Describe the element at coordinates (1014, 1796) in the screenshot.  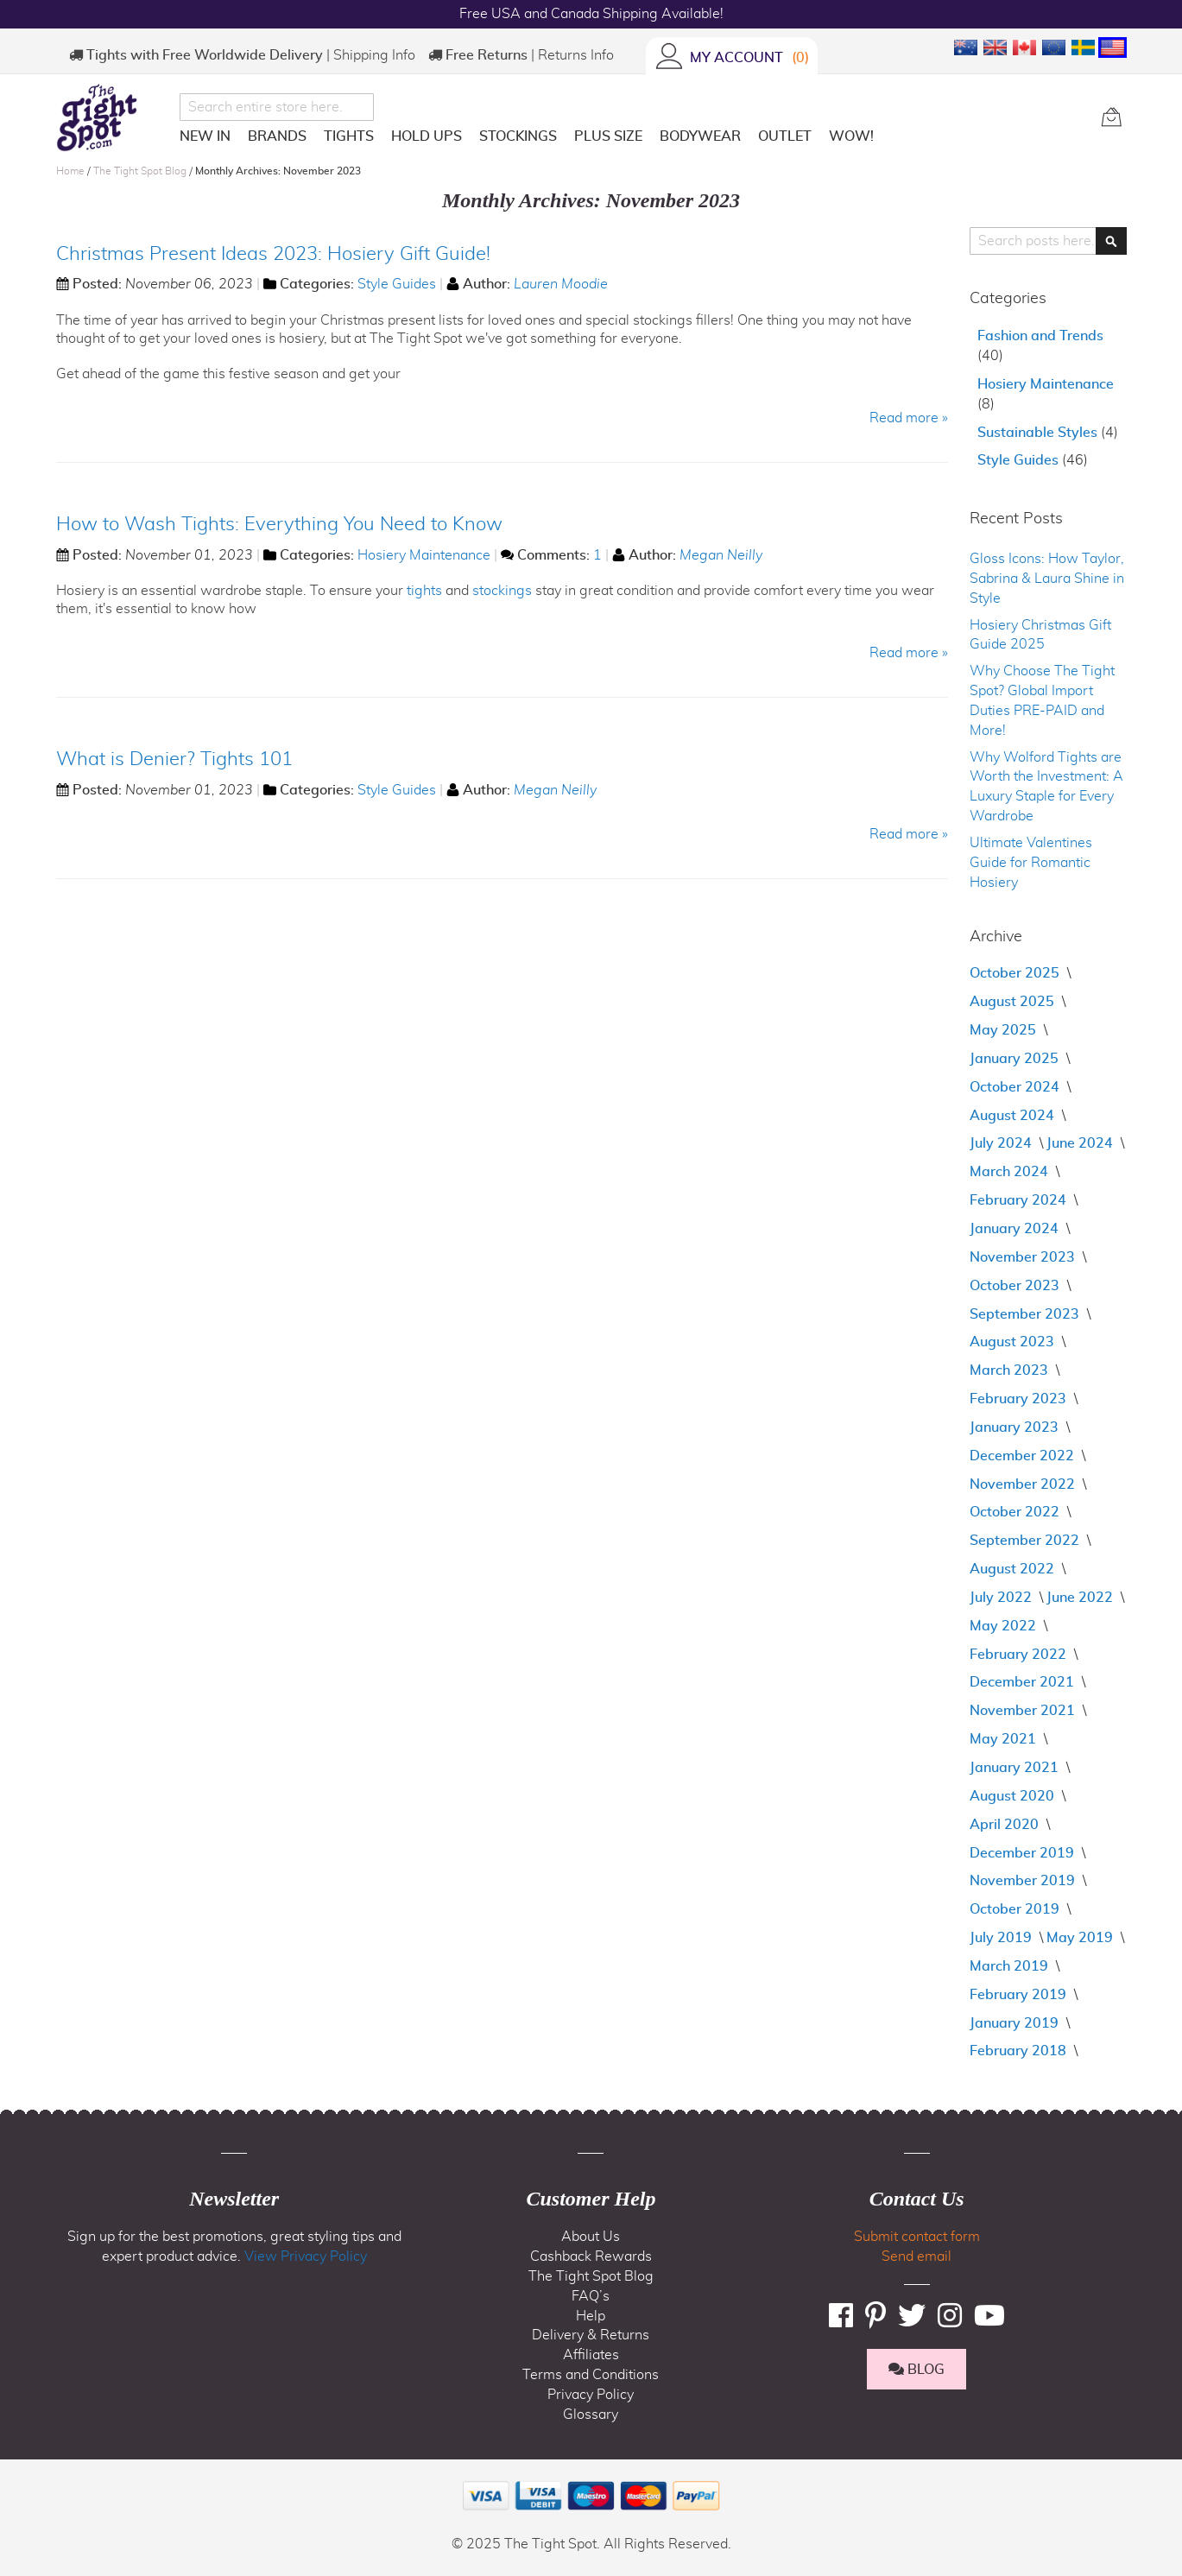
I see `August 2020` at that location.